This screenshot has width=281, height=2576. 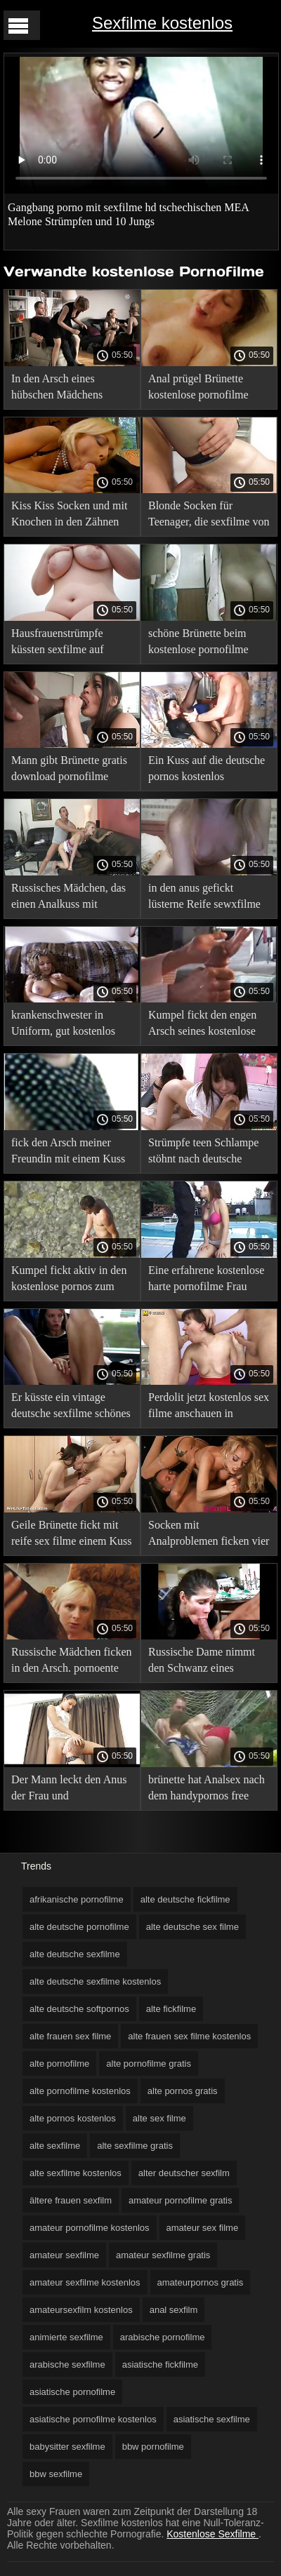 I want to click on alte pornofilme gratis, so click(x=148, y=2063).